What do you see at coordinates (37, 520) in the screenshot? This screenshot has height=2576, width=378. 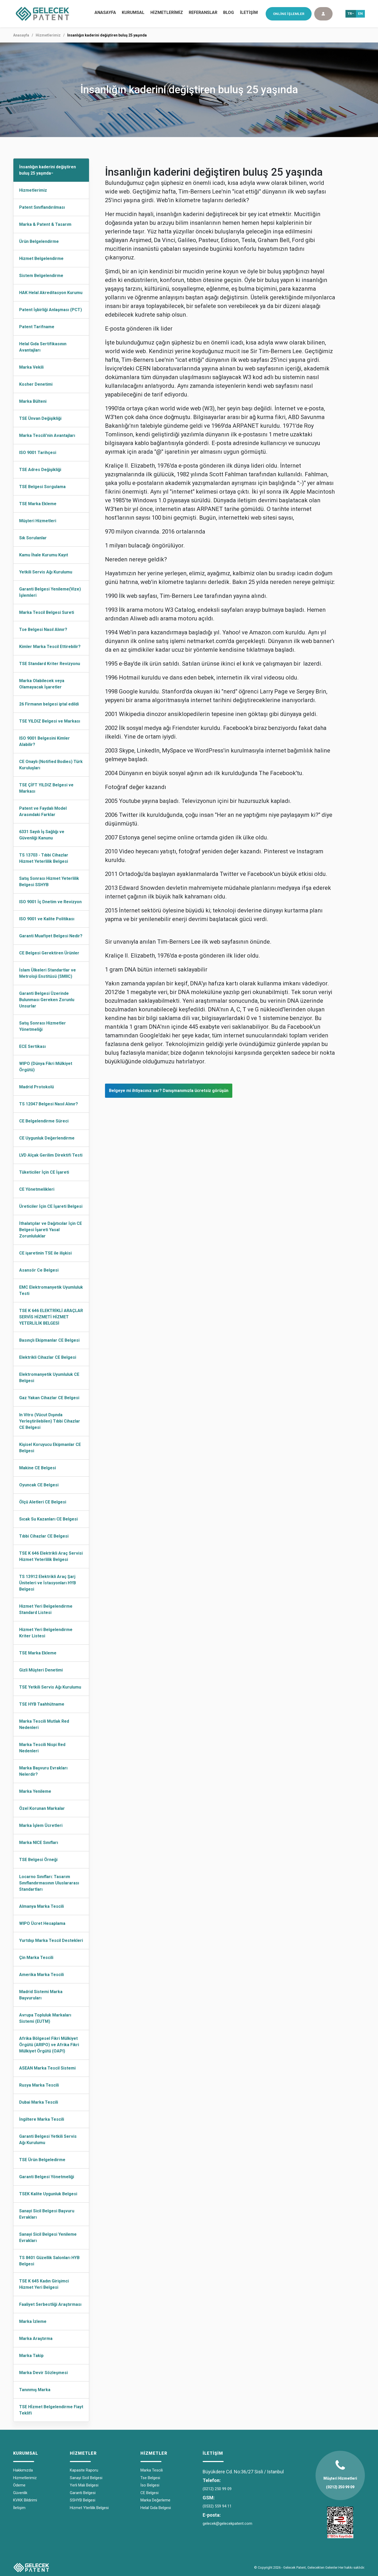 I see `Müşteri Hizmetleri` at bounding box center [37, 520].